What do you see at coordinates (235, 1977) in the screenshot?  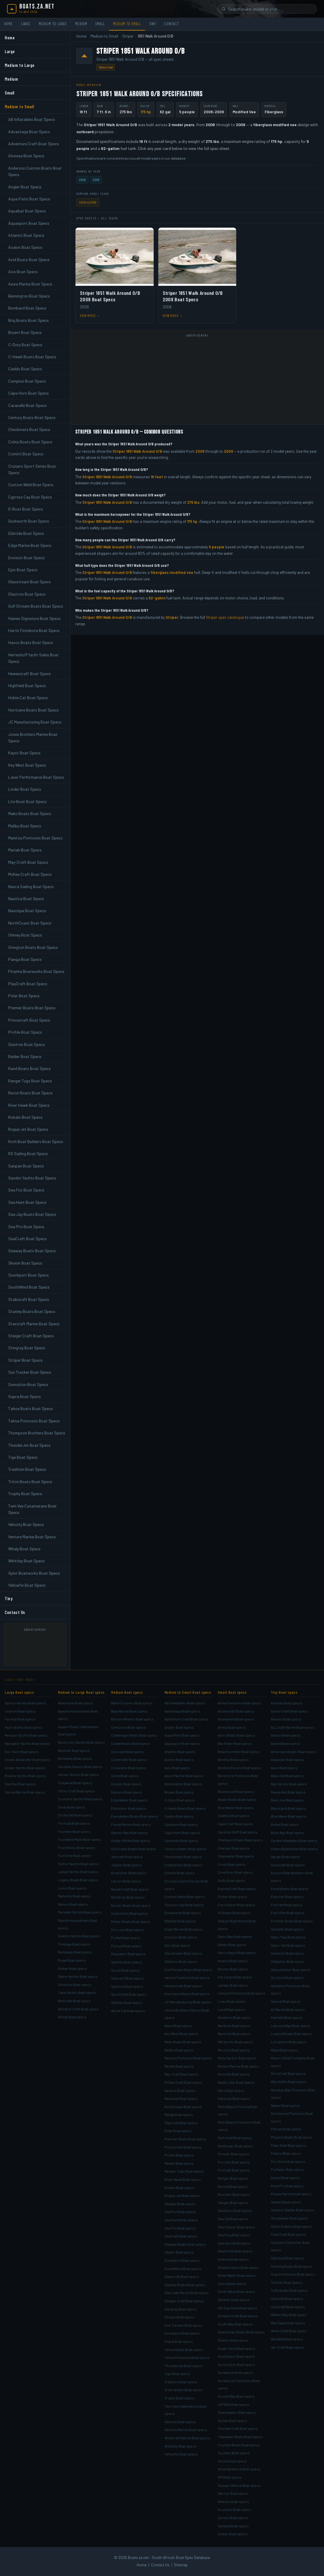 I see `Key Largo Boat specs` at bounding box center [235, 1977].